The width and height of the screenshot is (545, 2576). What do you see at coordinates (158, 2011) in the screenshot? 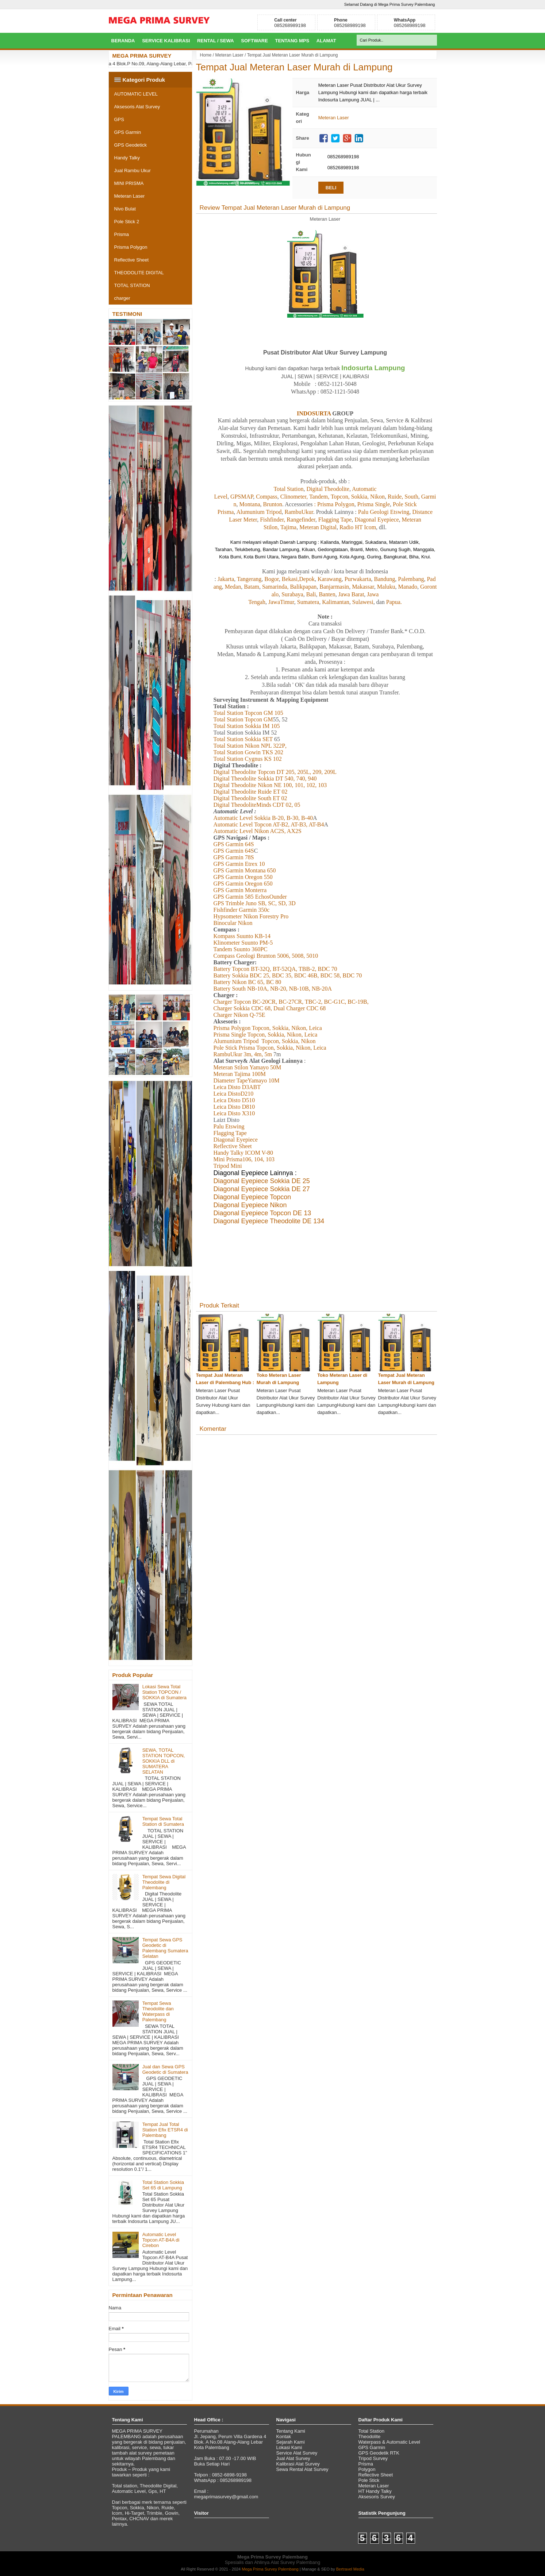
I see `Tempat Sewa Theodolite dan Waterpass di Palembang` at bounding box center [158, 2011].